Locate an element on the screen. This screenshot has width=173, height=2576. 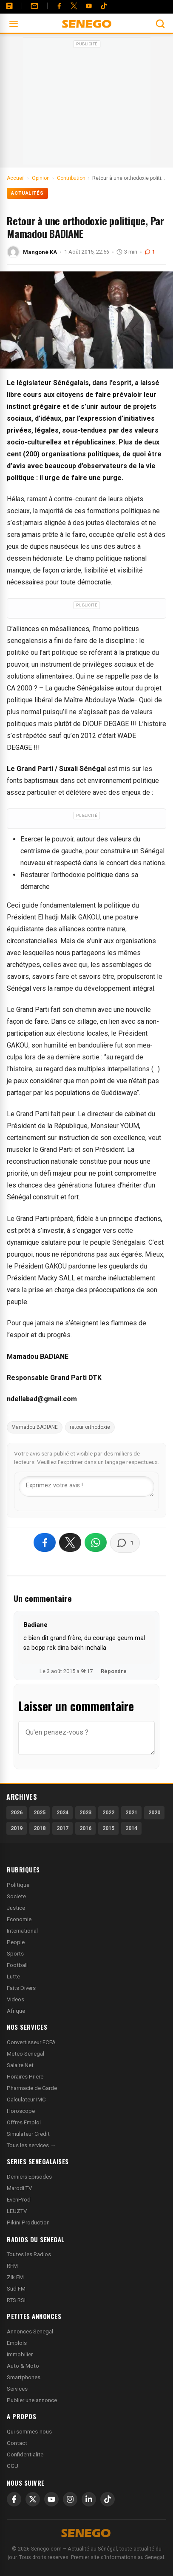
Sud FM is located at coordinates (16, 2288).